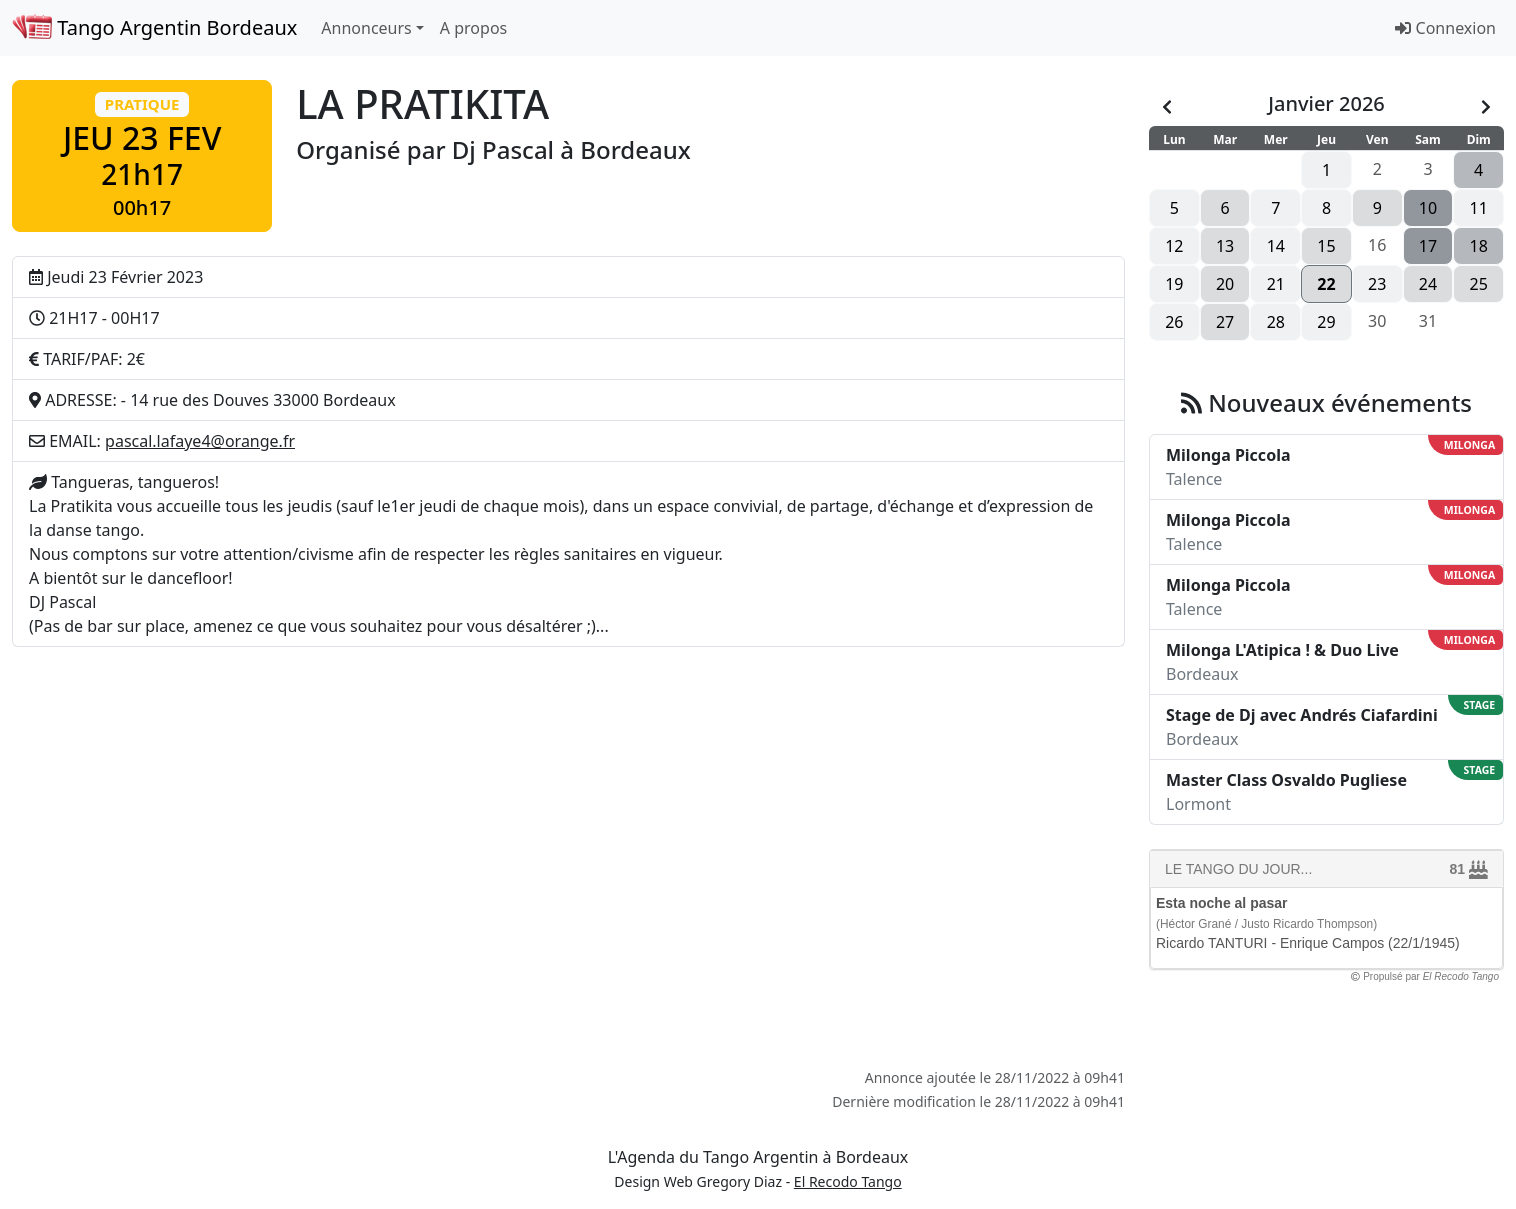 This screenshot has height=1209, width=1516. What do you see at coordinates (503, 149) in the screenshot?
I see `Dj Pascal` at bounding box center [503, 149].